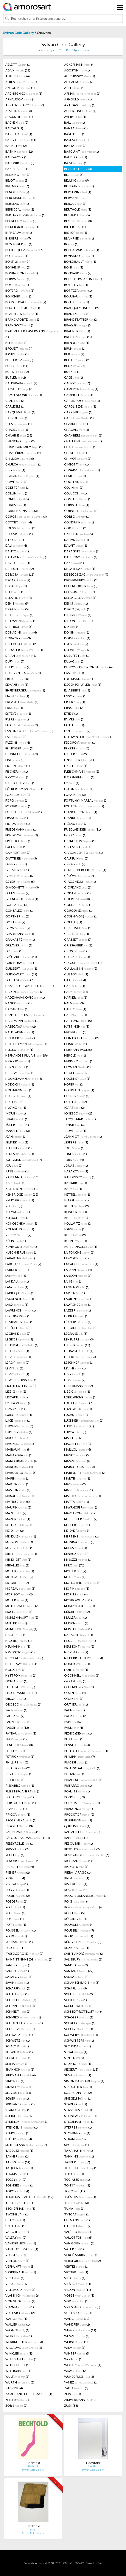 Image resolution: width=126 pixels, height=2576 pixels. What do you see at coordinates (18, 1640) in the screenshot?
I see `NAUDIN (1)` at bounding box center [18, 1640].